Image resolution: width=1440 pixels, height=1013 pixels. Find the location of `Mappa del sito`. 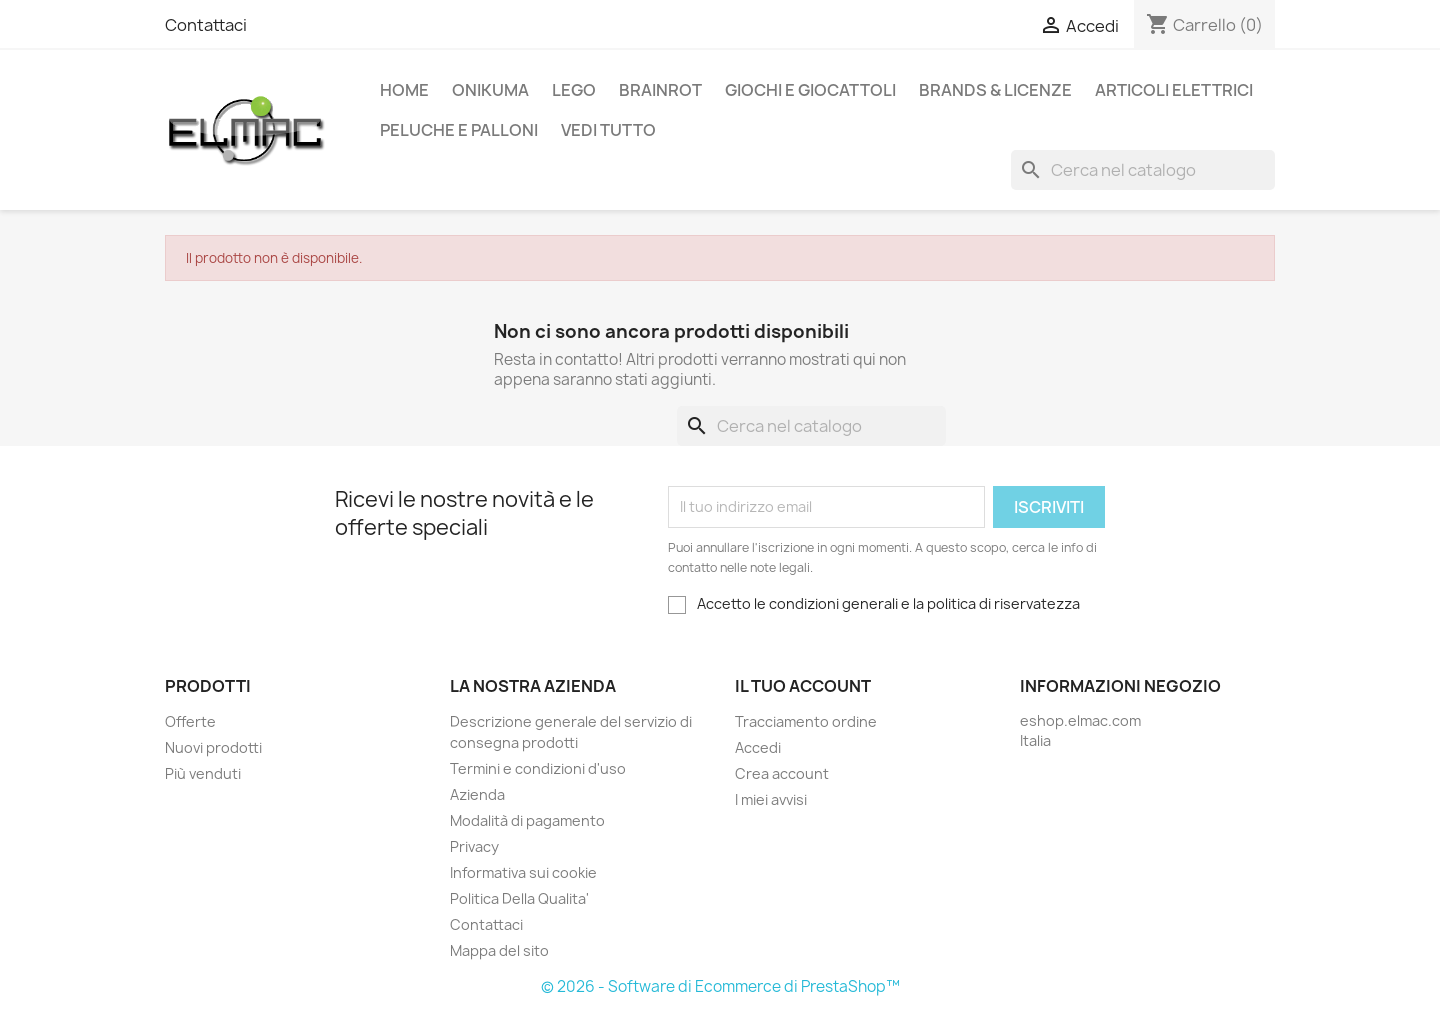

Mappa del sito is located at coordinates (499, 950).